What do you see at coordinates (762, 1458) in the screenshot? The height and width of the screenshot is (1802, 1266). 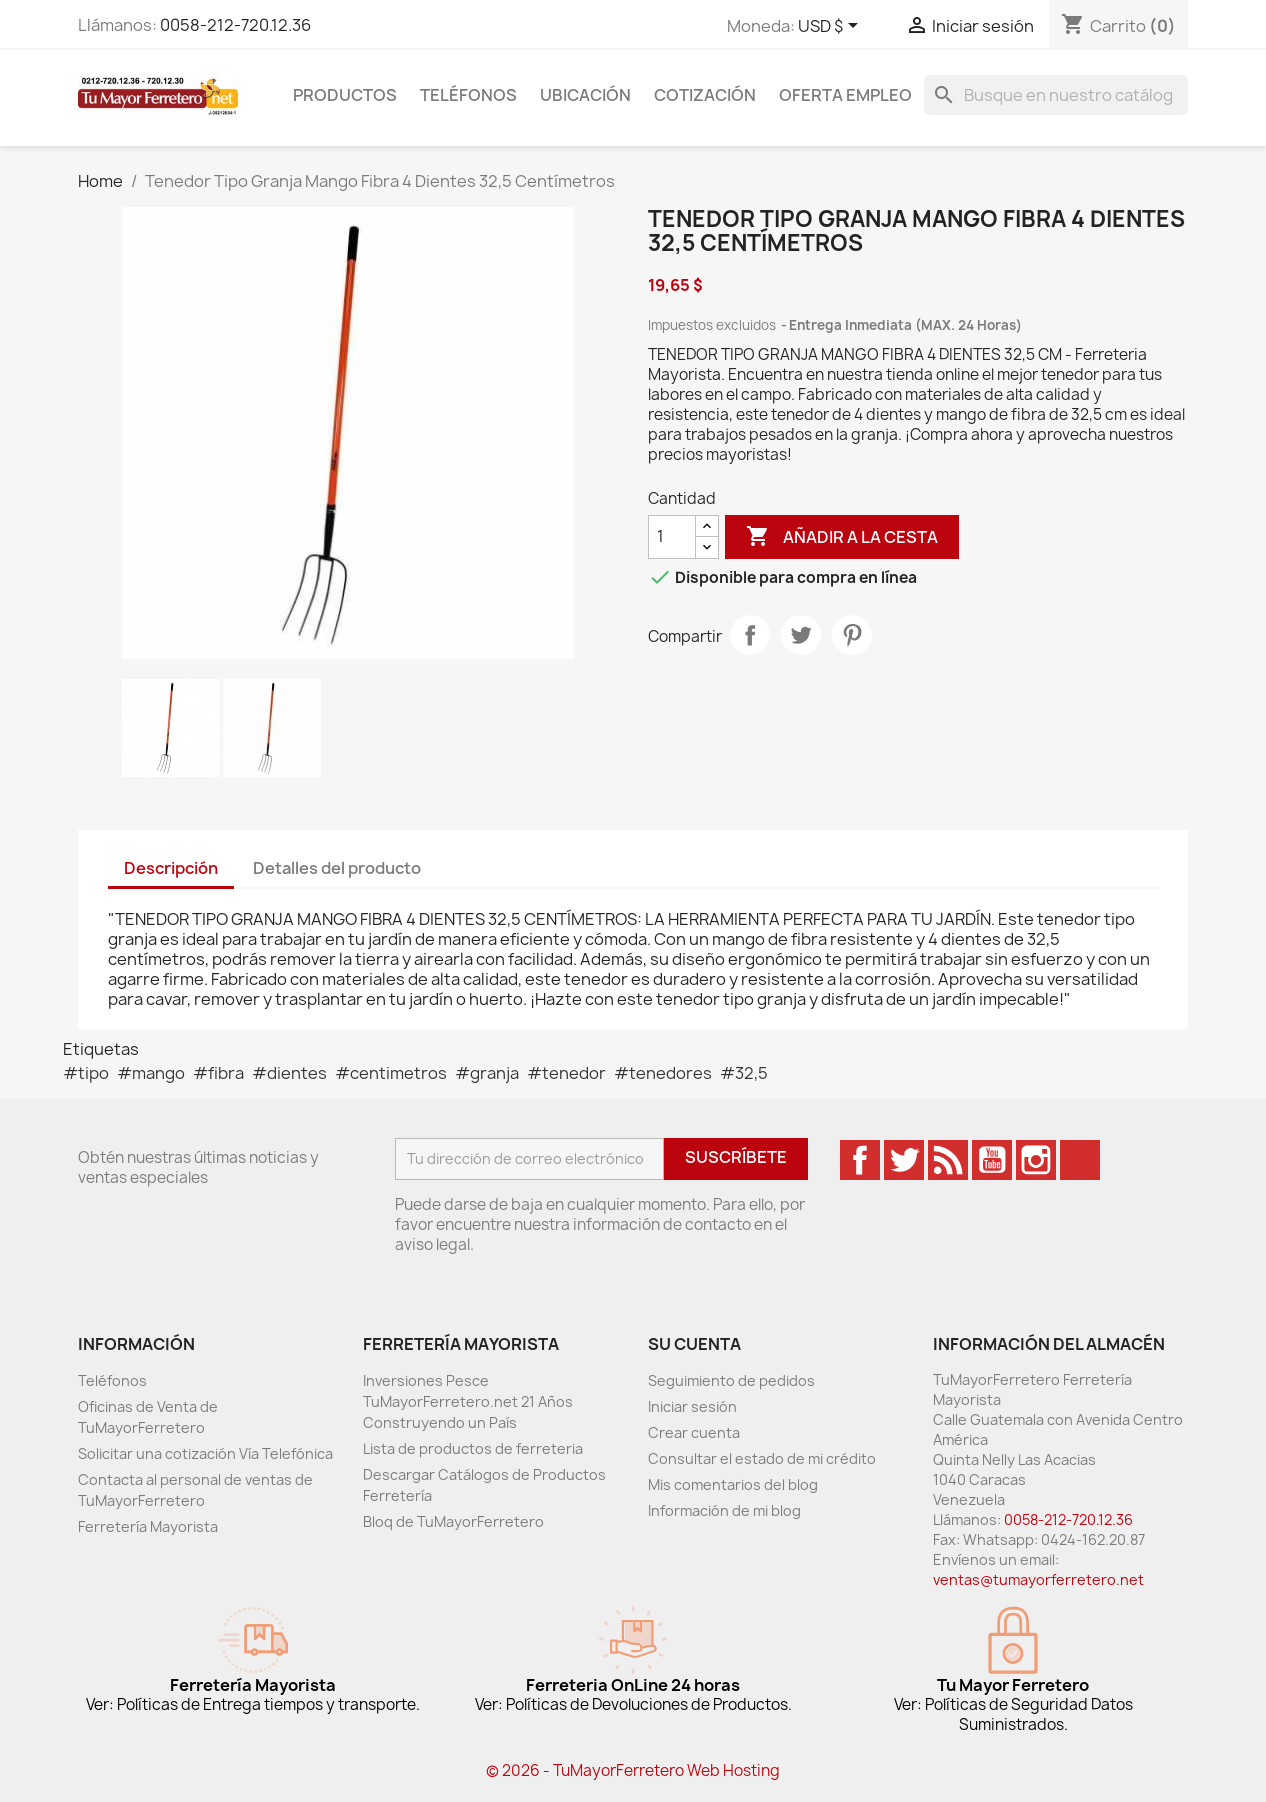 I see `Consultar el estado de mi crédito` at bounding box center [762, 1458].